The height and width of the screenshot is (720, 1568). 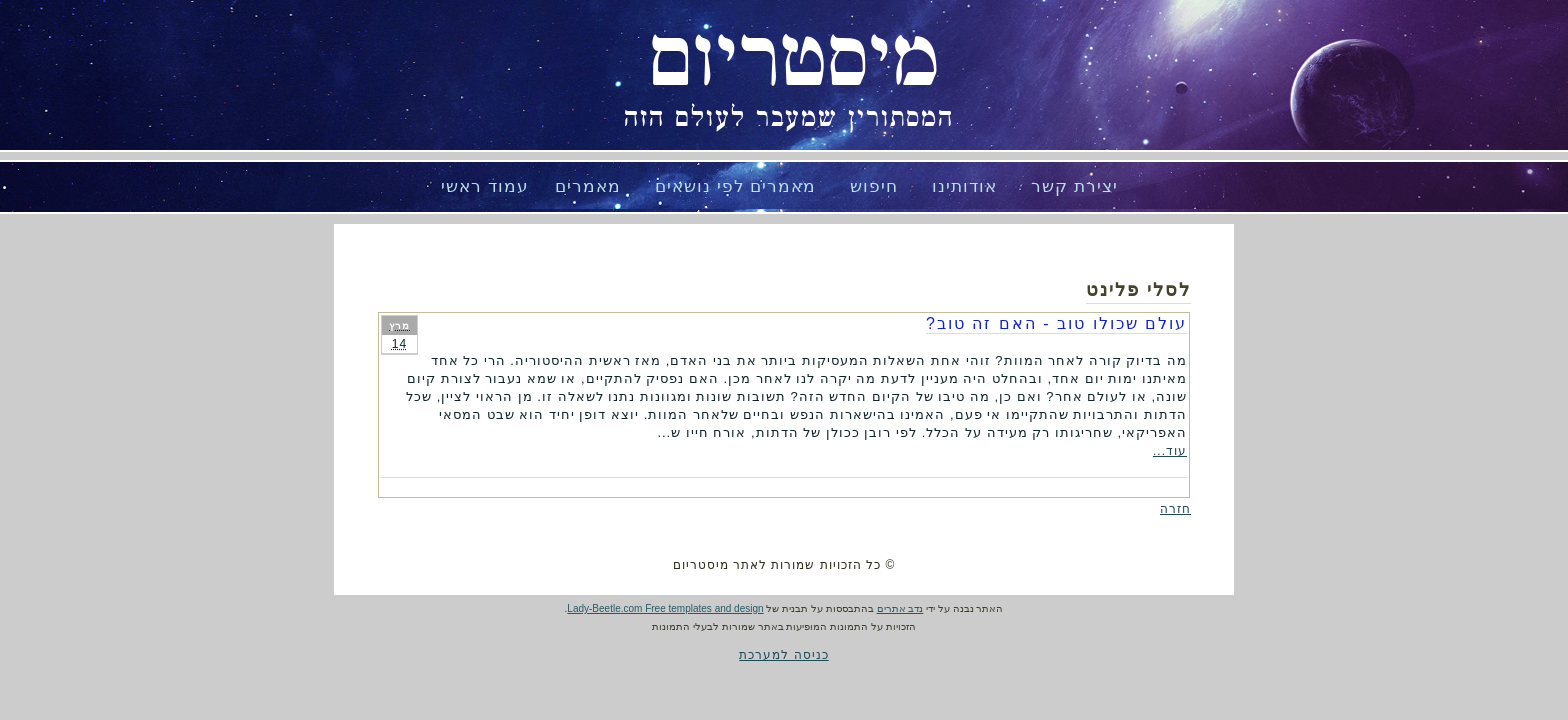 I want to click on Lady-Beetle.com Free templates and design, so click(x=665, y=608).